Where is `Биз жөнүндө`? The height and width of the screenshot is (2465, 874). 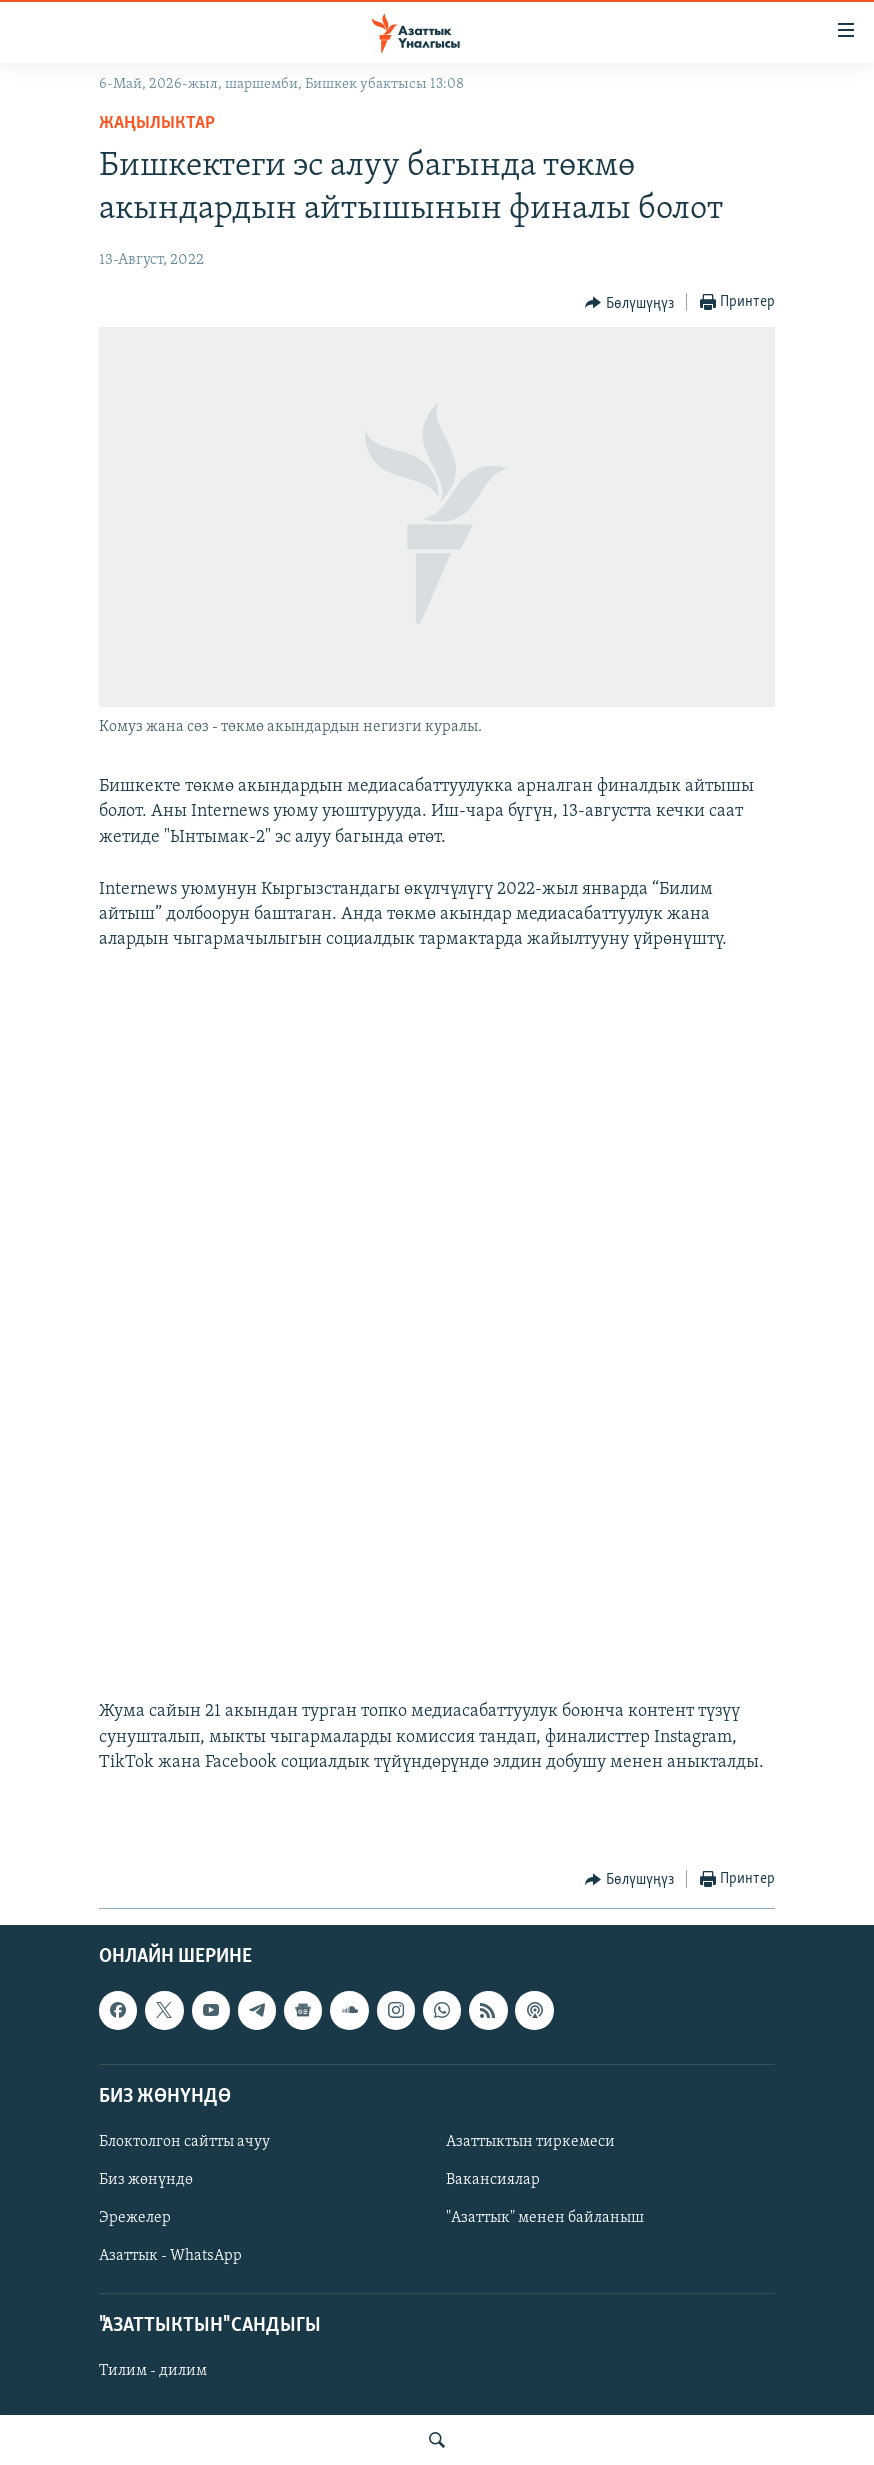 Биз жөнүндө is located at coordinates (146, 2180).